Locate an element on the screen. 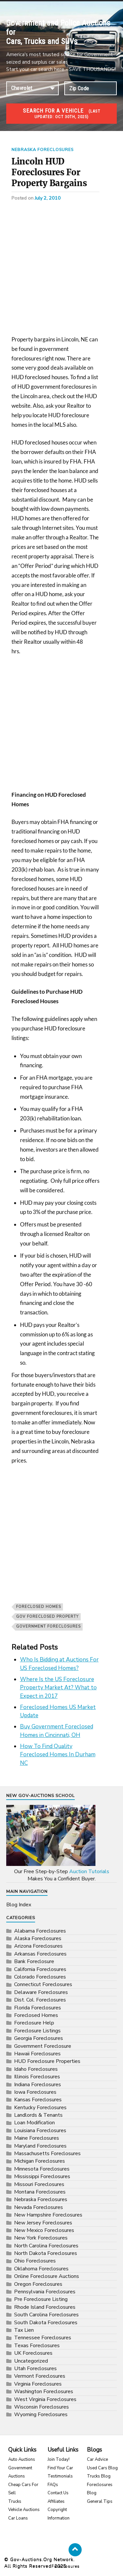 This screenshot has height=2576, width=123. South Carolina Foreclosures is located at coordinates (46, 2314).